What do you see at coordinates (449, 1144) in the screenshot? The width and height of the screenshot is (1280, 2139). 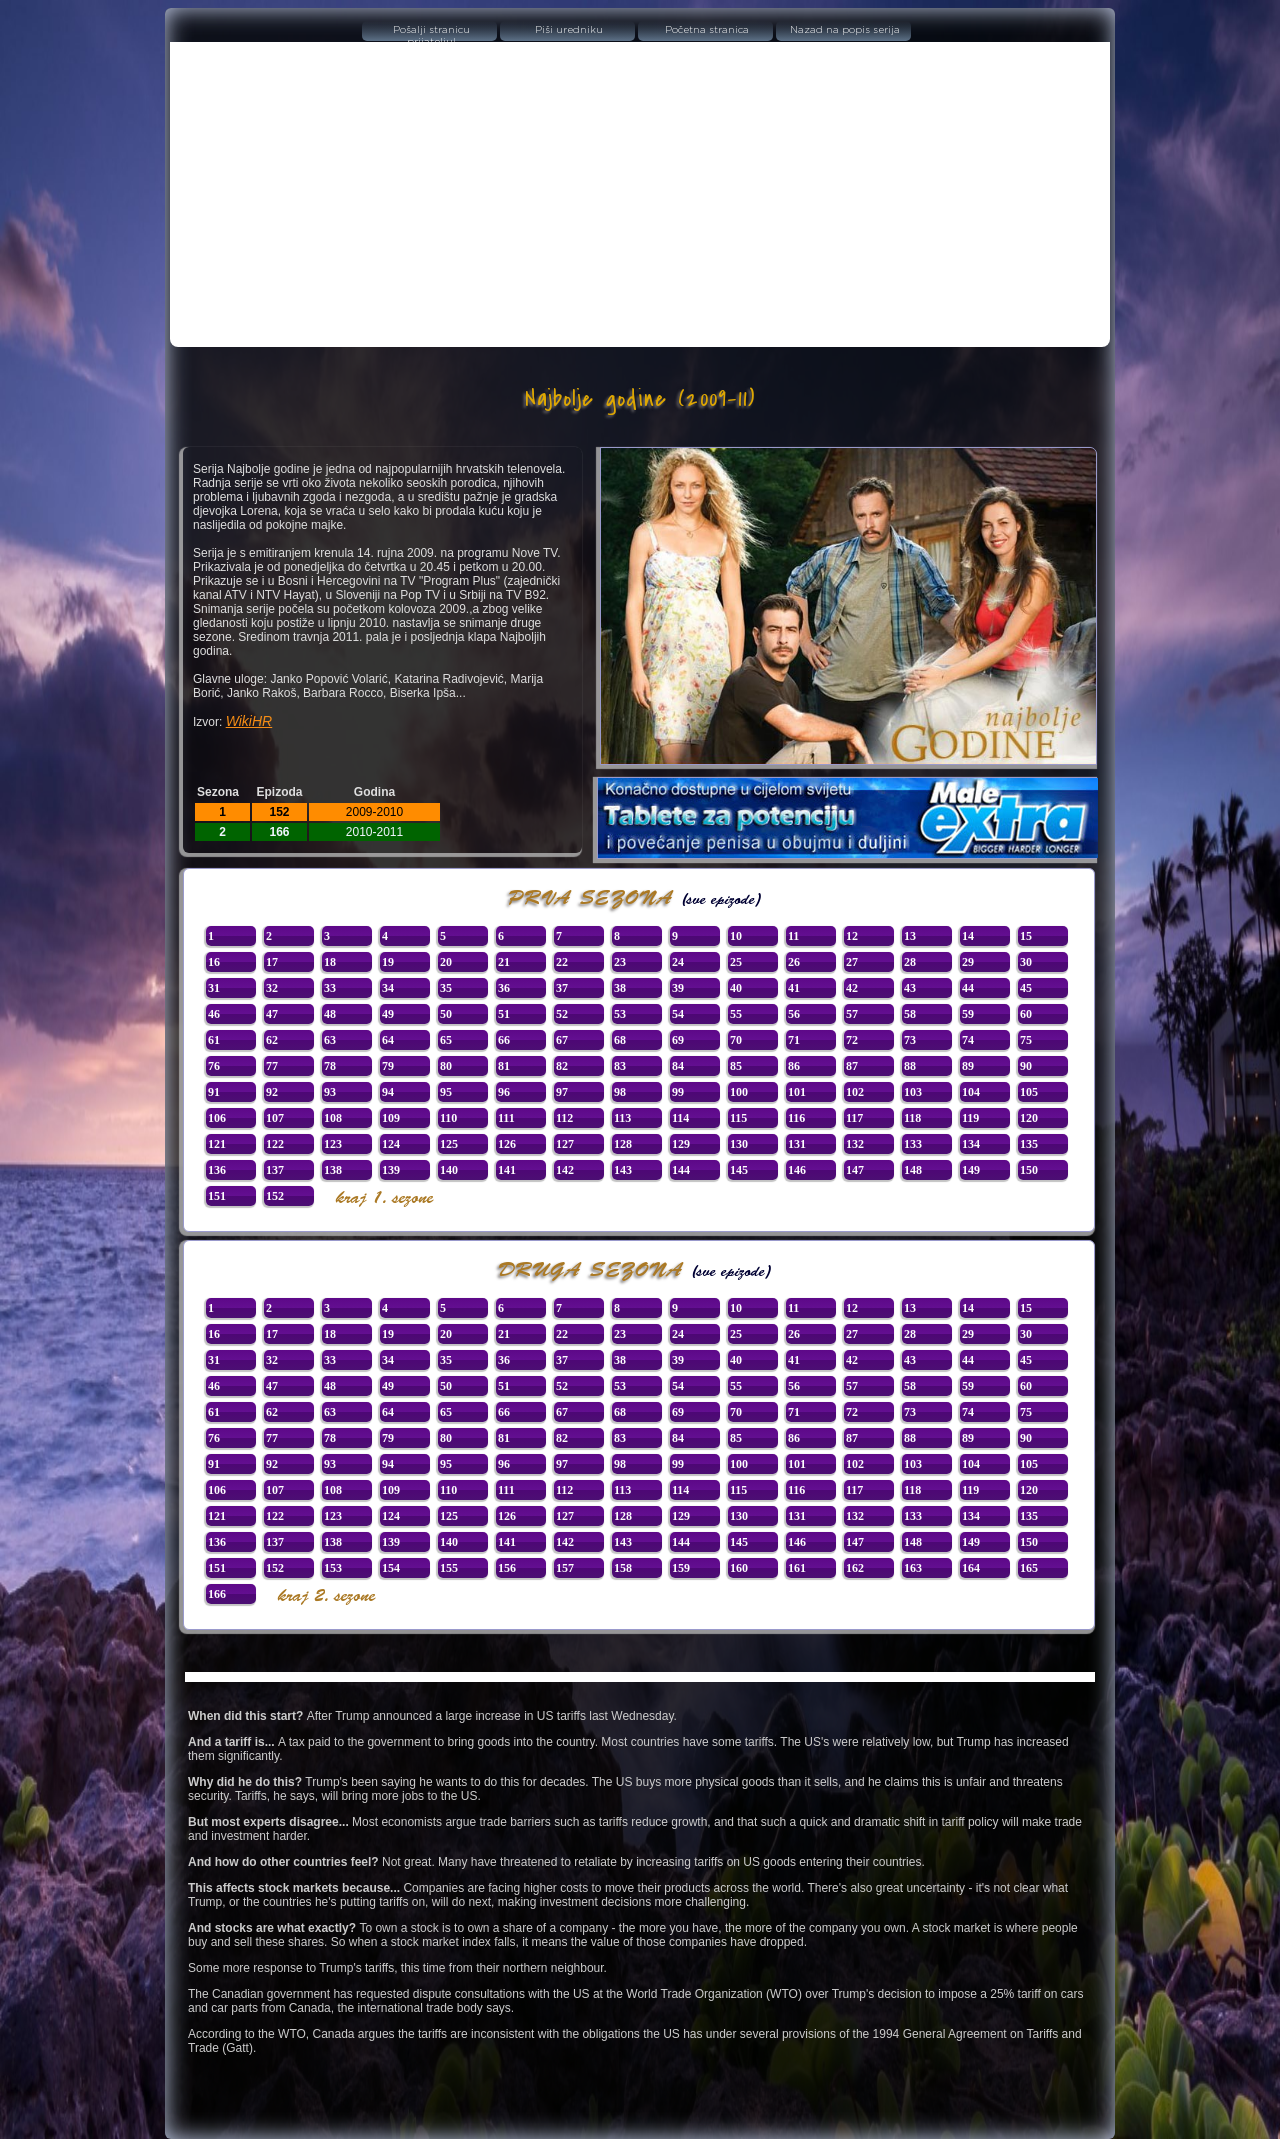 I see `125` at bounding box center [449, 1144].